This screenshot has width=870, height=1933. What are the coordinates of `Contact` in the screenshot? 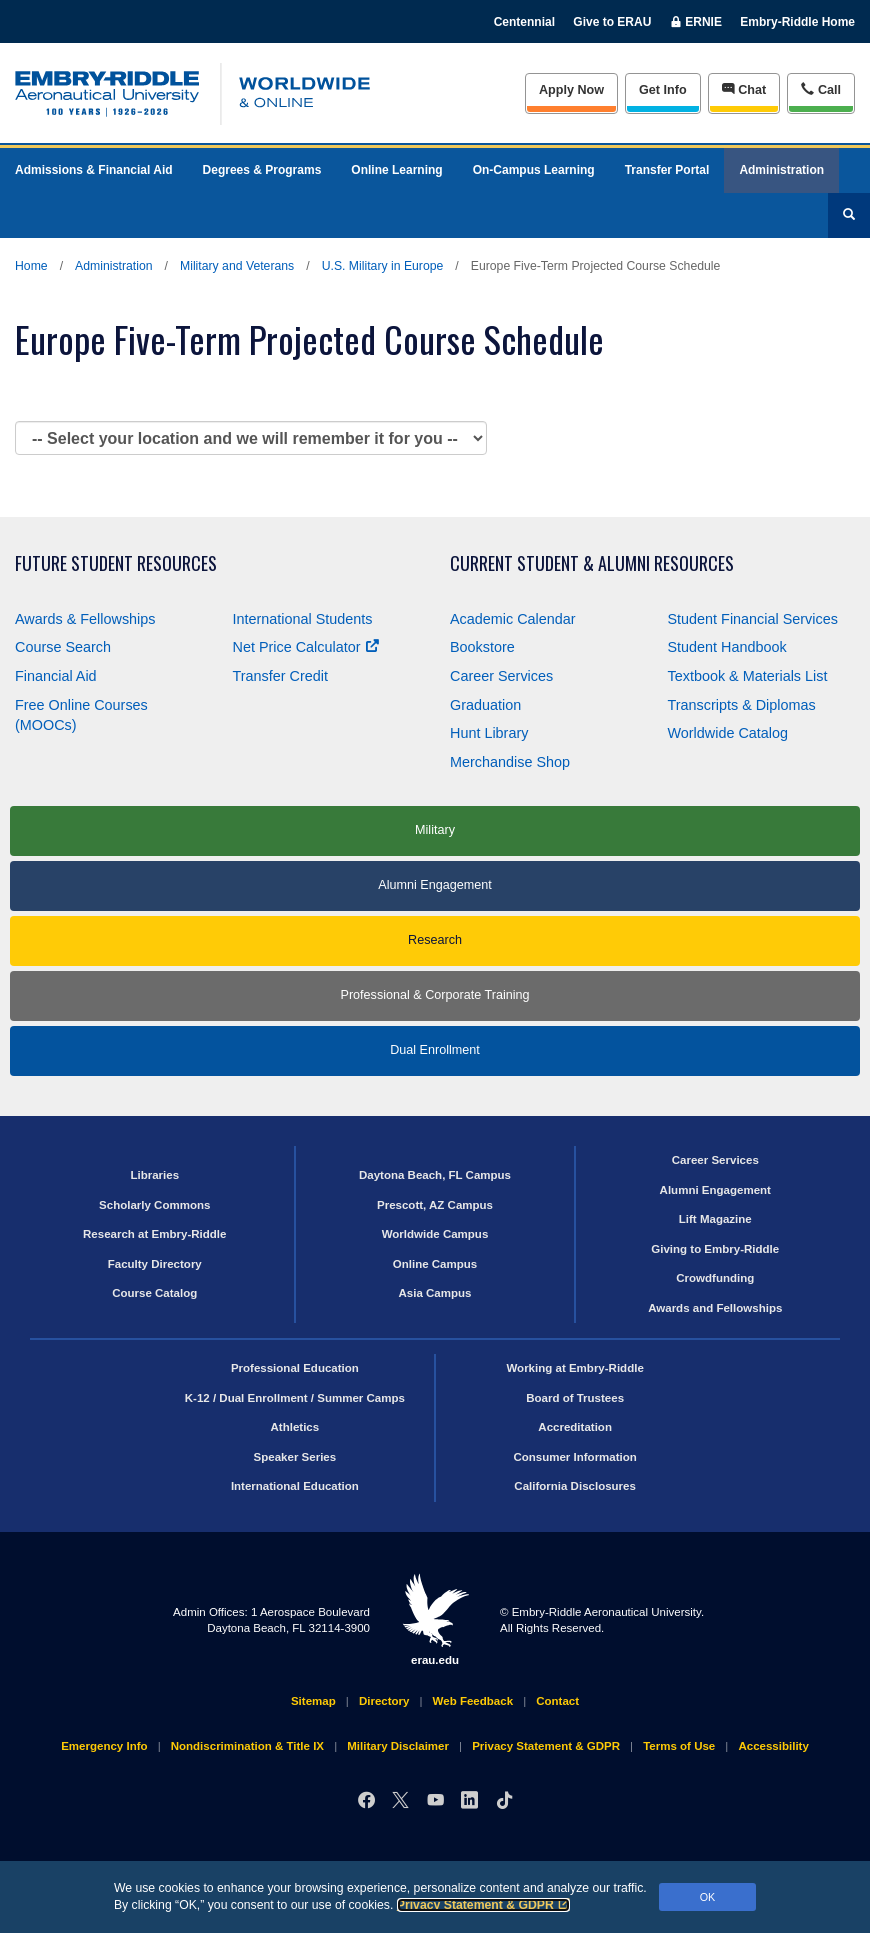 It's located at (557, 1701).